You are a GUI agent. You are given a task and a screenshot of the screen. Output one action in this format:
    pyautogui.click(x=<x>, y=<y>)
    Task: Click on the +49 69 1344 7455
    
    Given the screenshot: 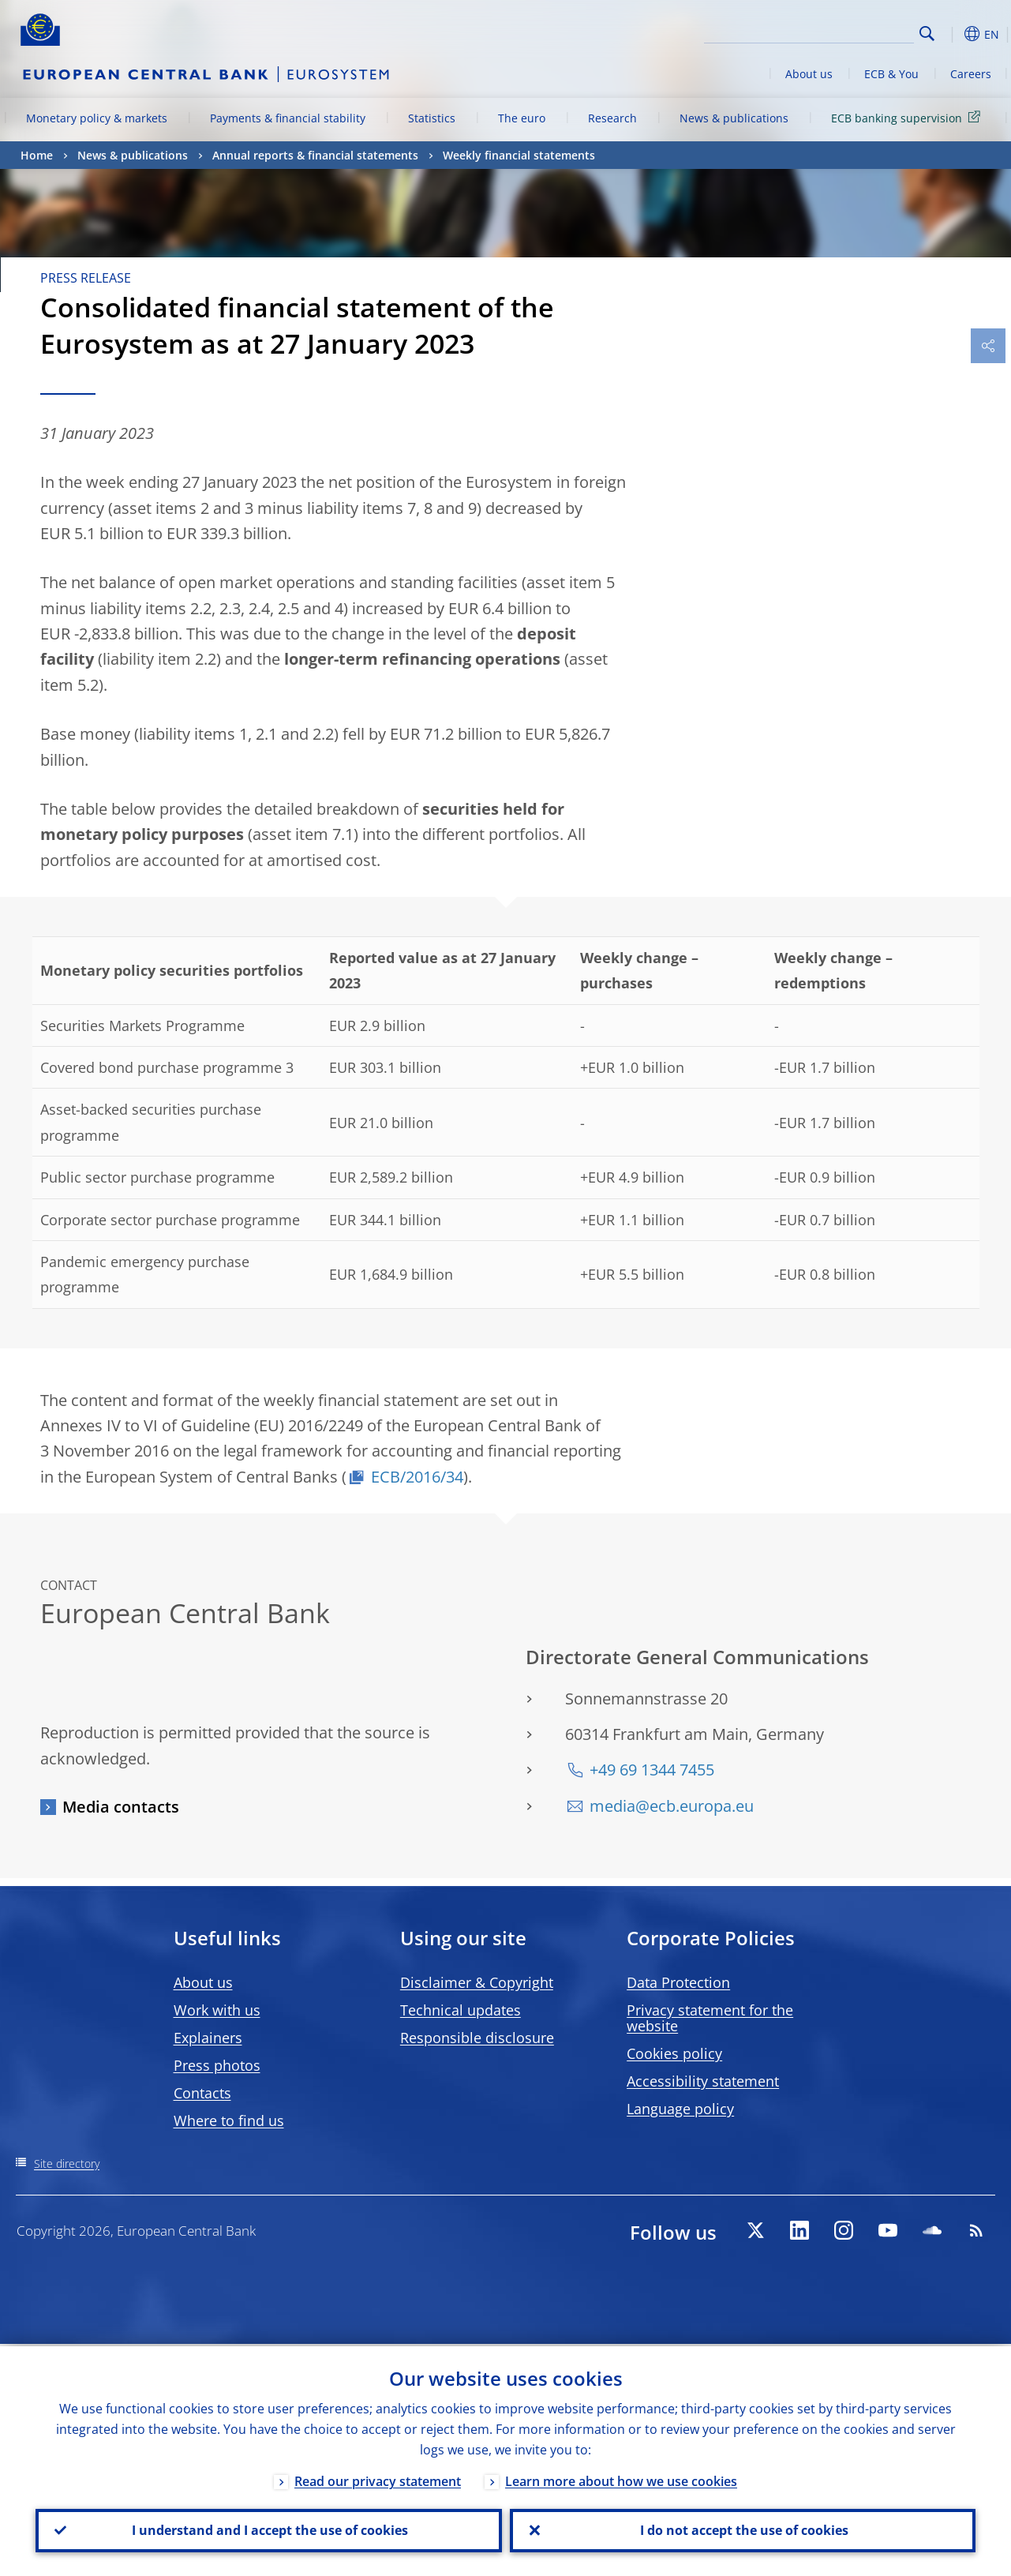 What is the action you would take?
    pyautogui.click(x=652, y=1769)
    